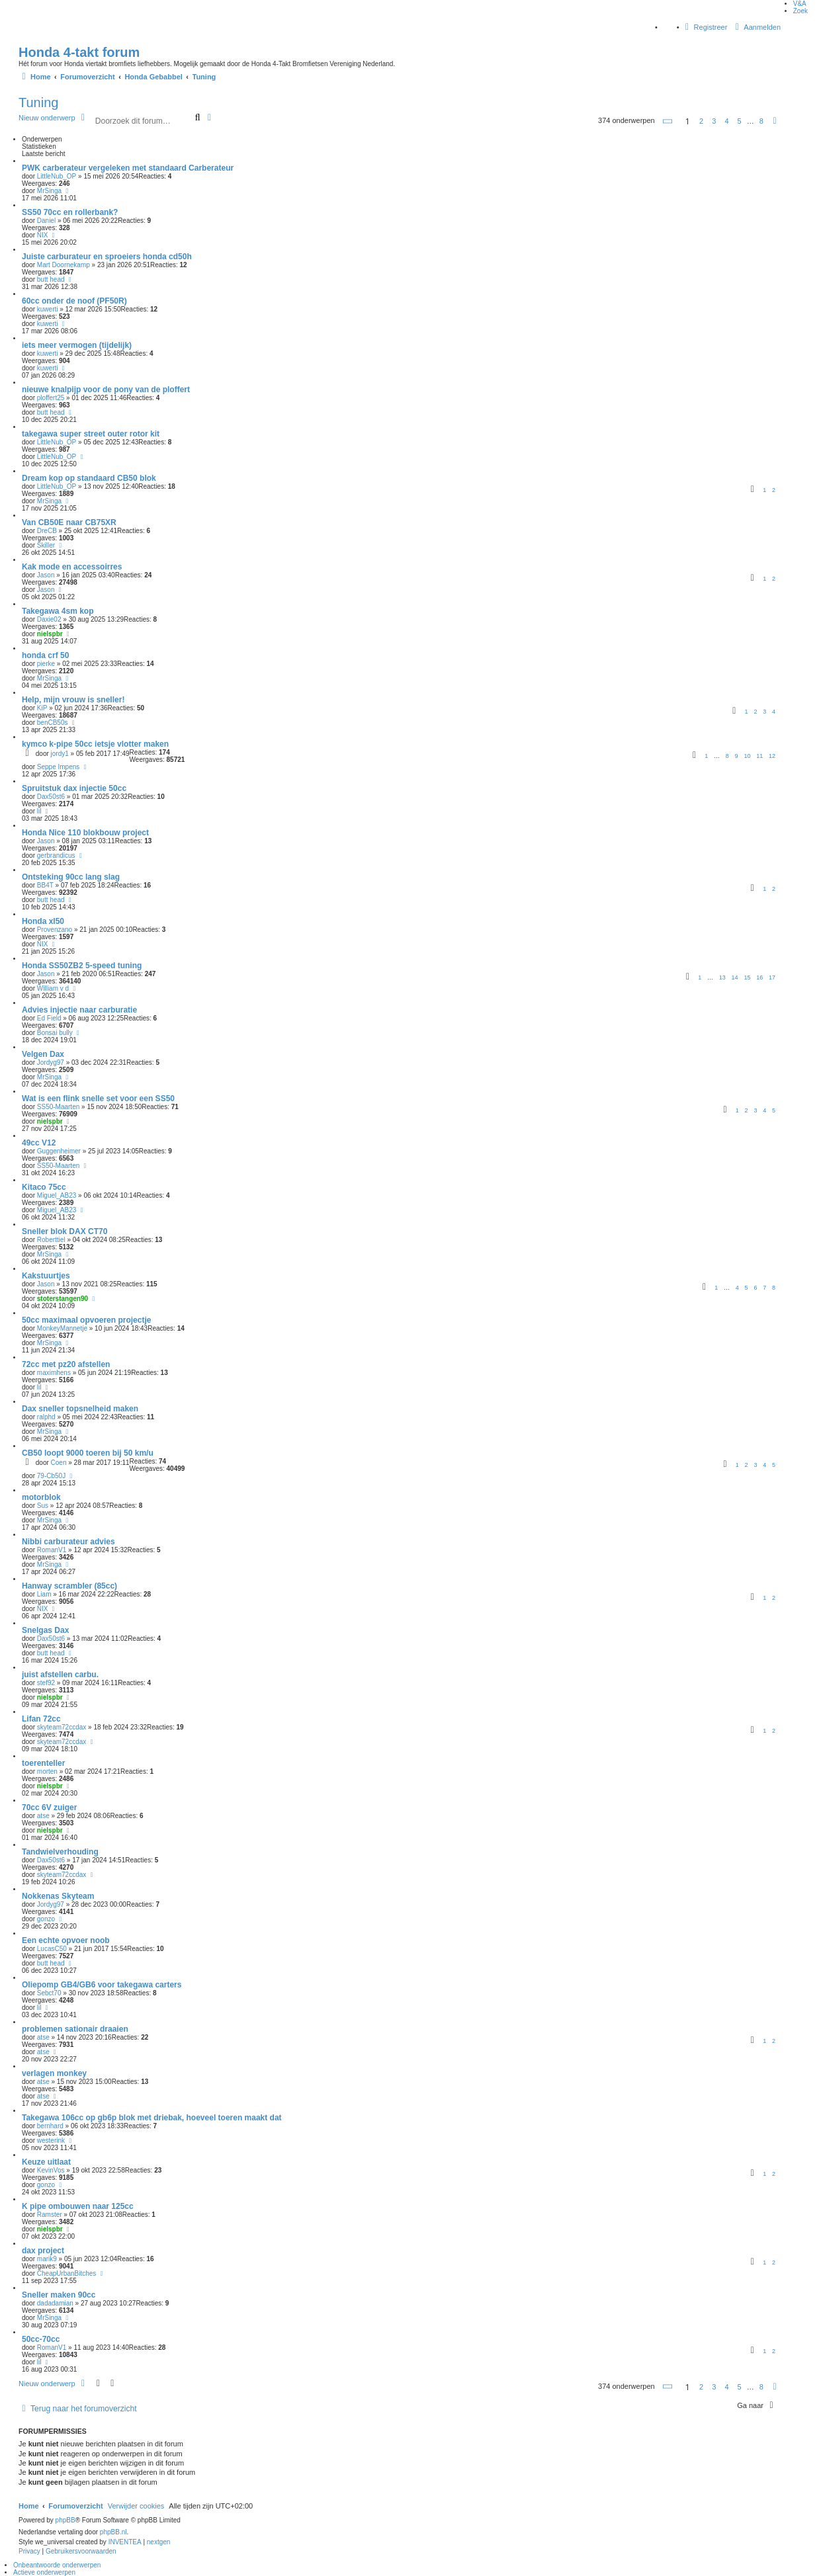 The height and width of the screenshot is (2576, 821). I want to click on 79-Cb50J, so click(51, 1475).